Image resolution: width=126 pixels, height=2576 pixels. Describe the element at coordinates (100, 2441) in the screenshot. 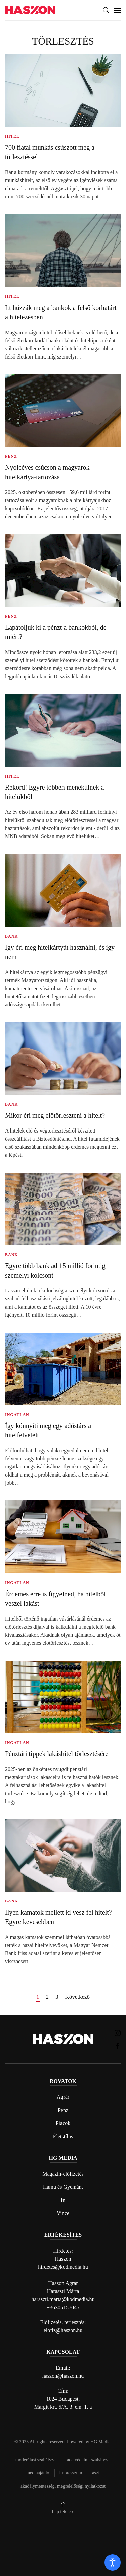

I see `HG Media` at that location.